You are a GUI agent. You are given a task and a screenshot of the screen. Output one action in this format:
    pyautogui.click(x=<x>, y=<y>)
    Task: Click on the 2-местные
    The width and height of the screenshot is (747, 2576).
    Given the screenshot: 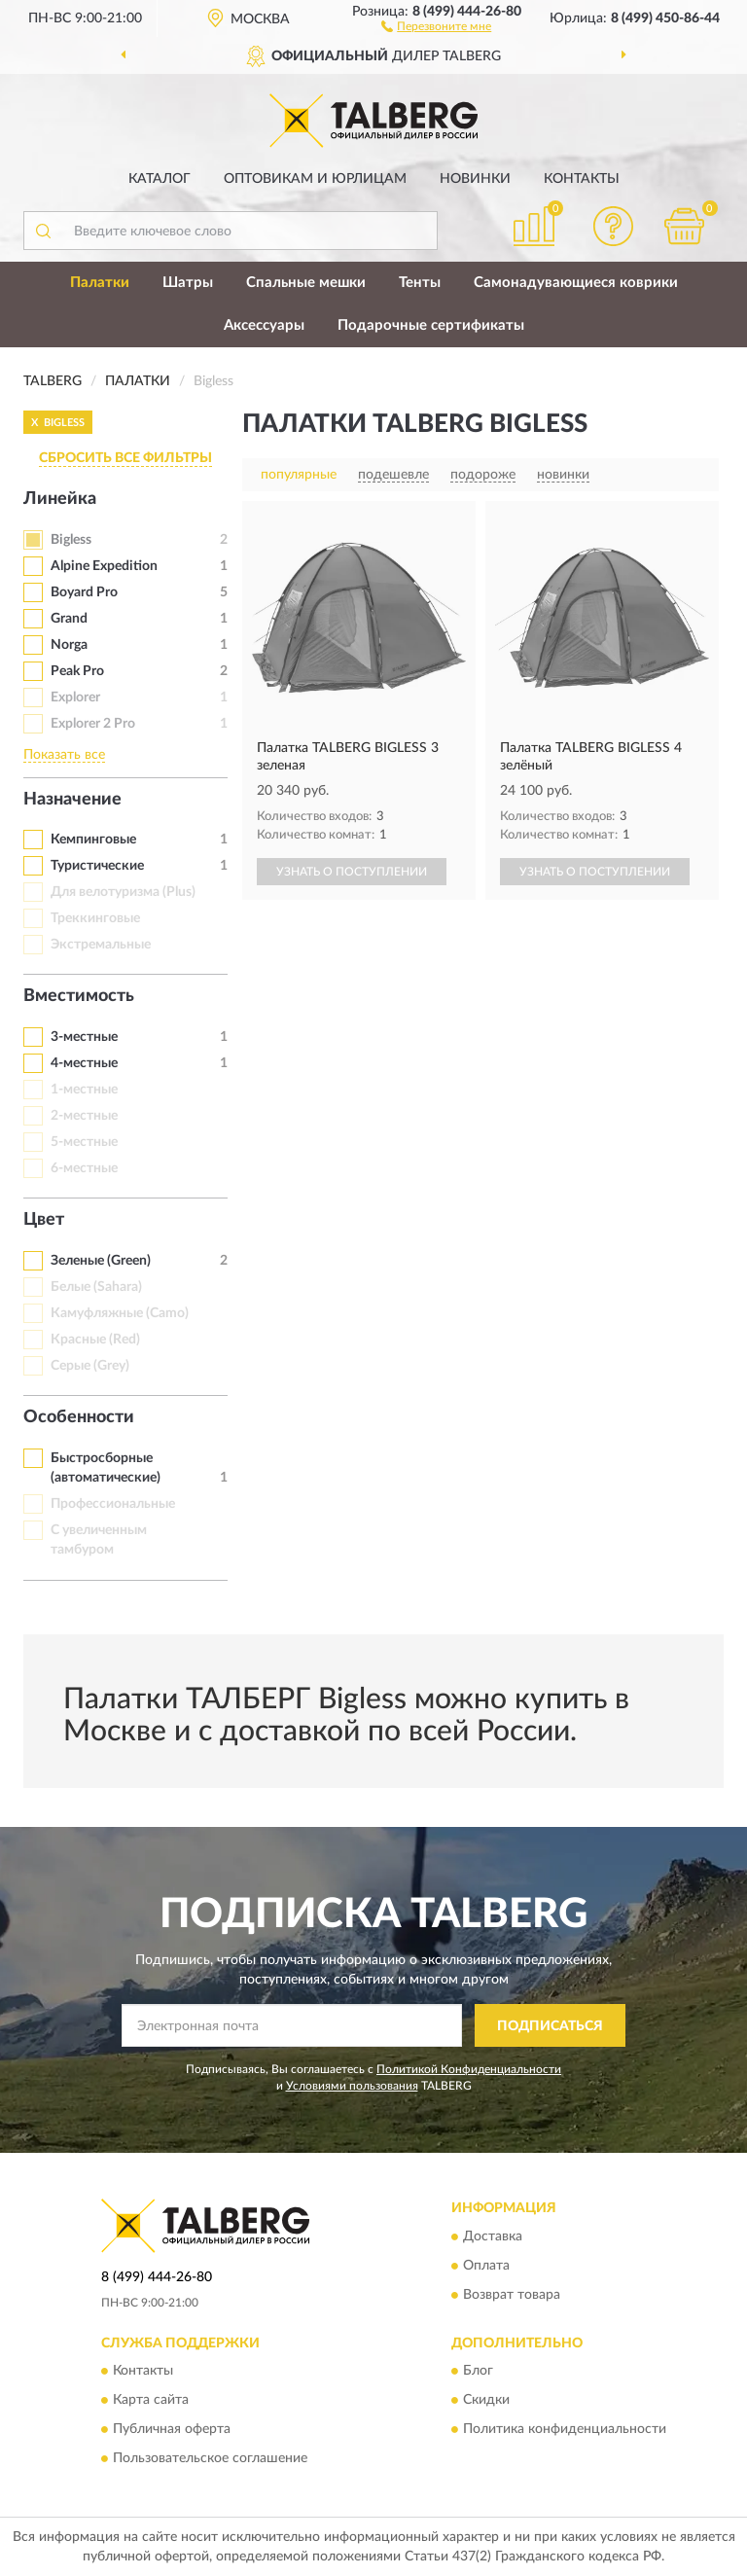 What is the action you would take?
    pyautogui.click(x=84, y=1116)
    